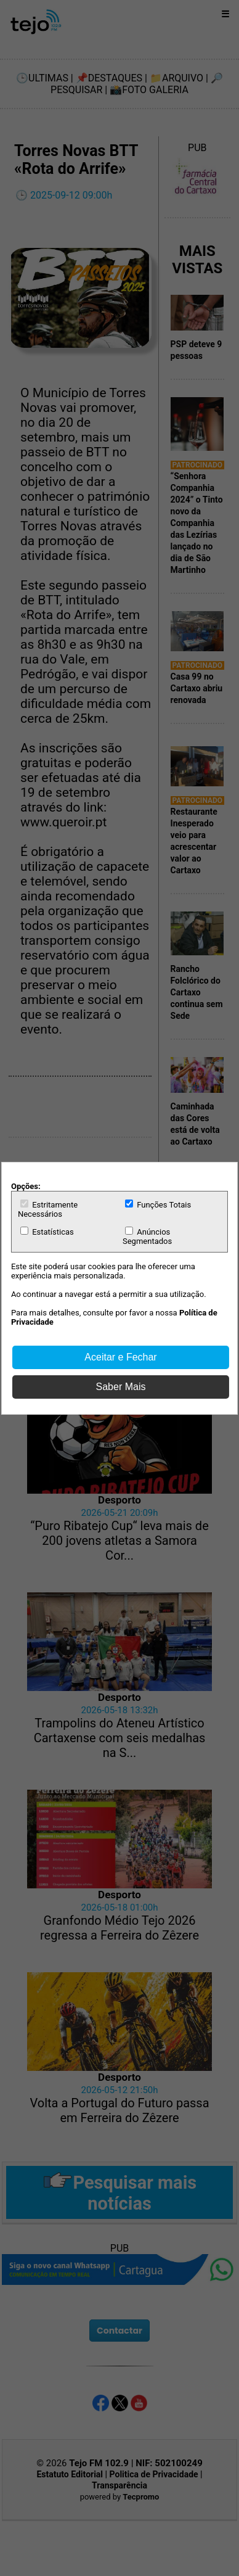  I want to click on Estritamente Necessários, so click(48, 1209).